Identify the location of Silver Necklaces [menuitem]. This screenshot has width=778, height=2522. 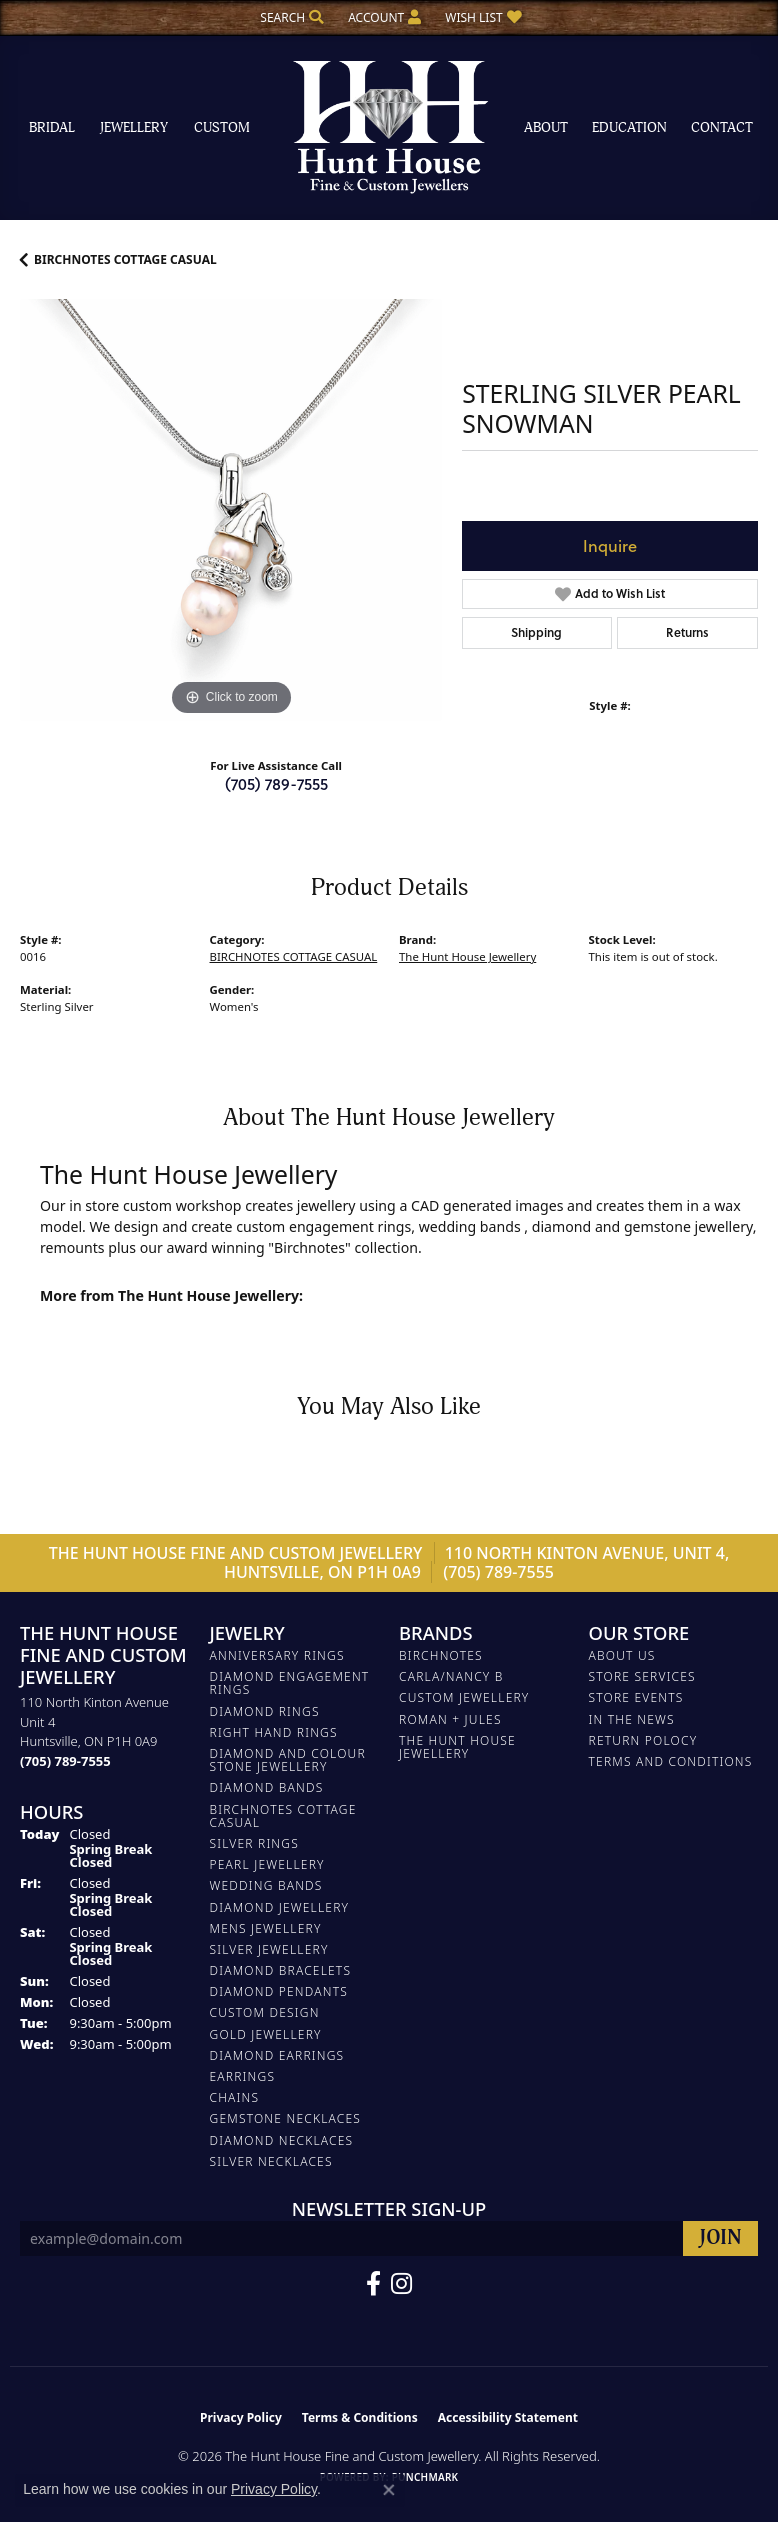
(271, 2161).